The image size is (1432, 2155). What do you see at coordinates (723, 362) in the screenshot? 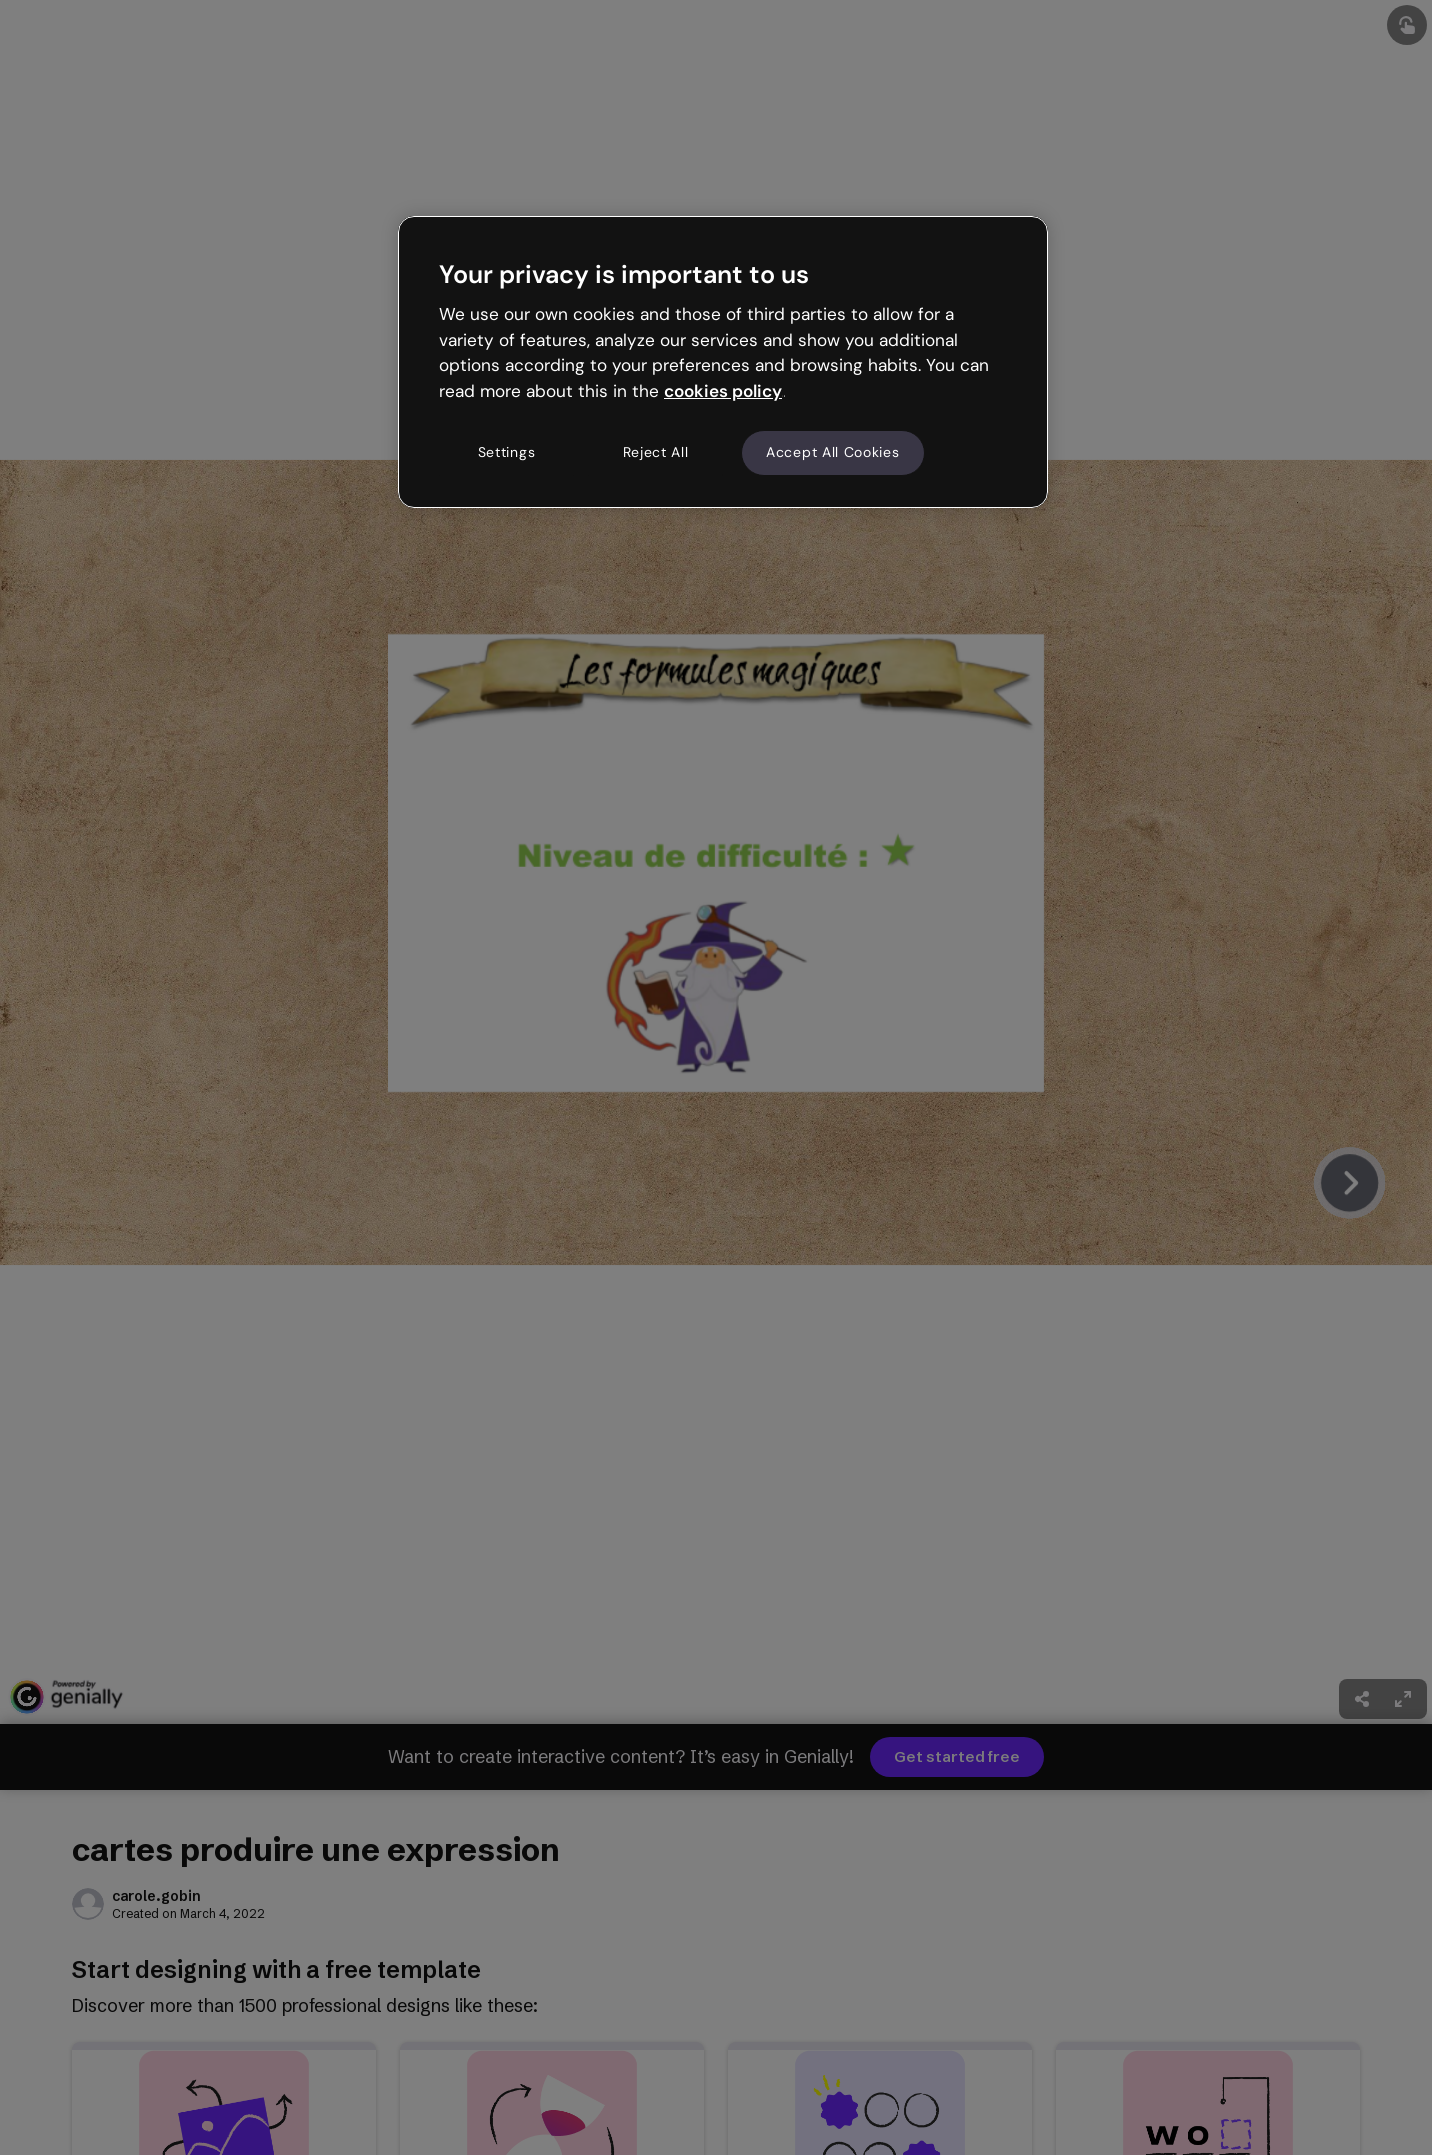
I see `[region]` at bounding box center [723, 362].